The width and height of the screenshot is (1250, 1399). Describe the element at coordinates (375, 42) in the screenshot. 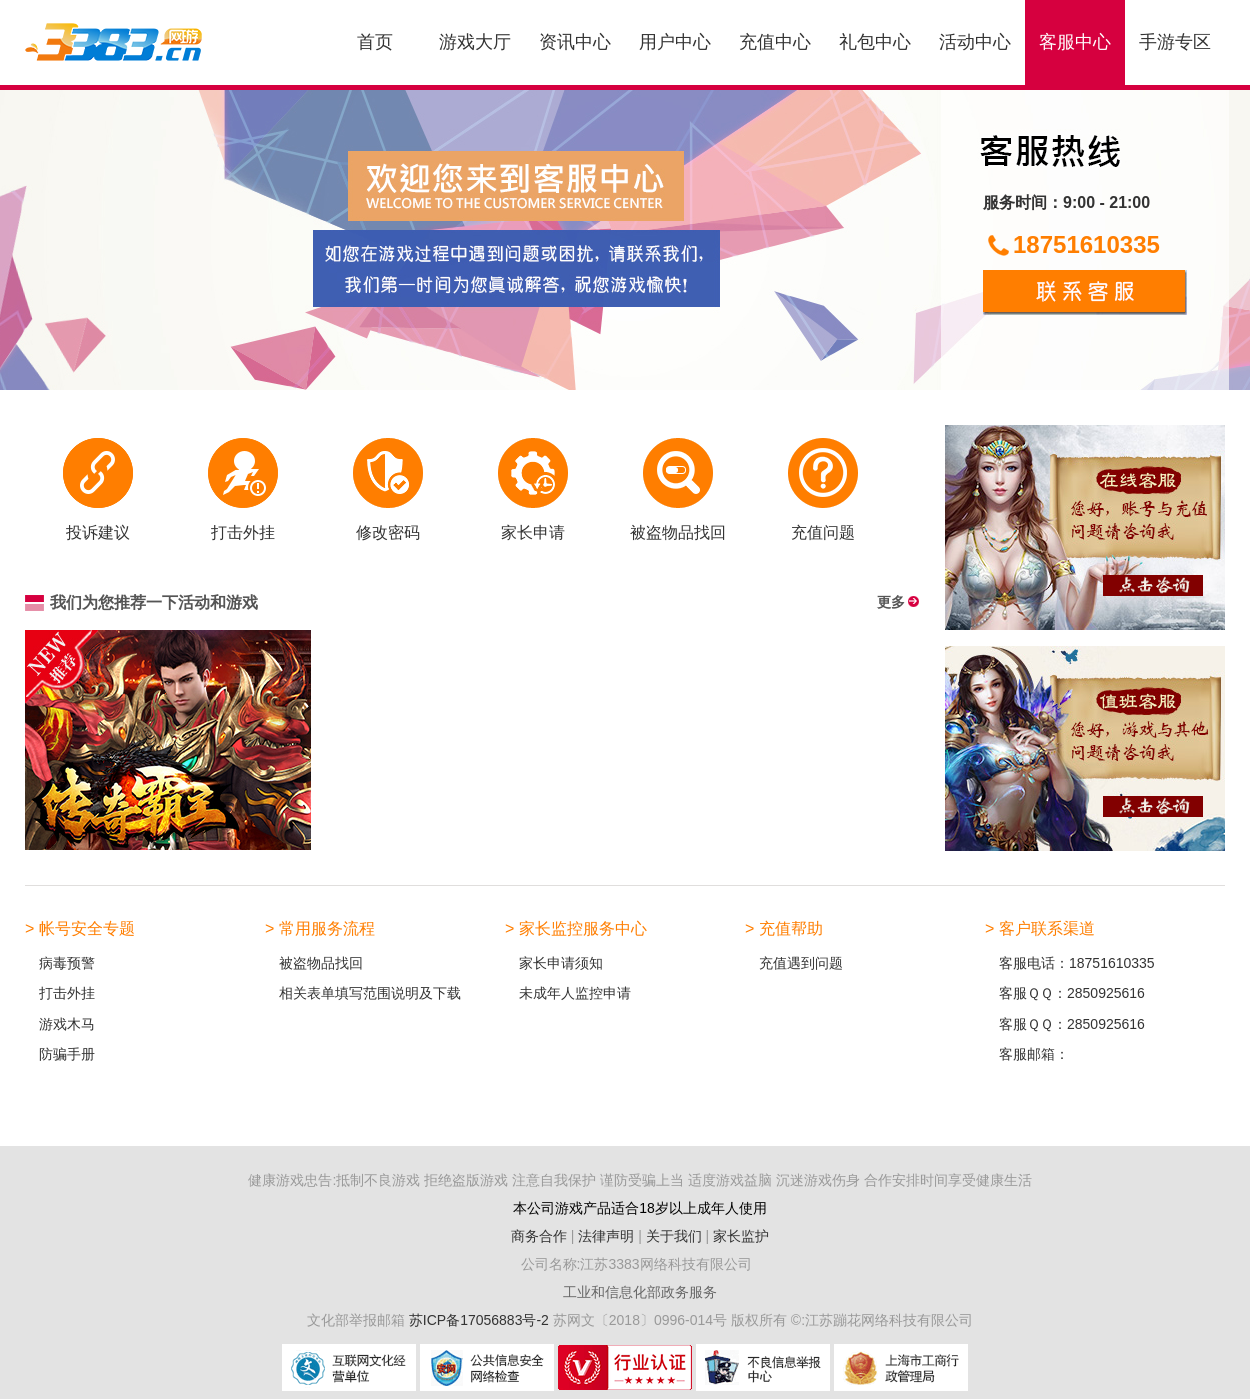

I see `首页` at that location.